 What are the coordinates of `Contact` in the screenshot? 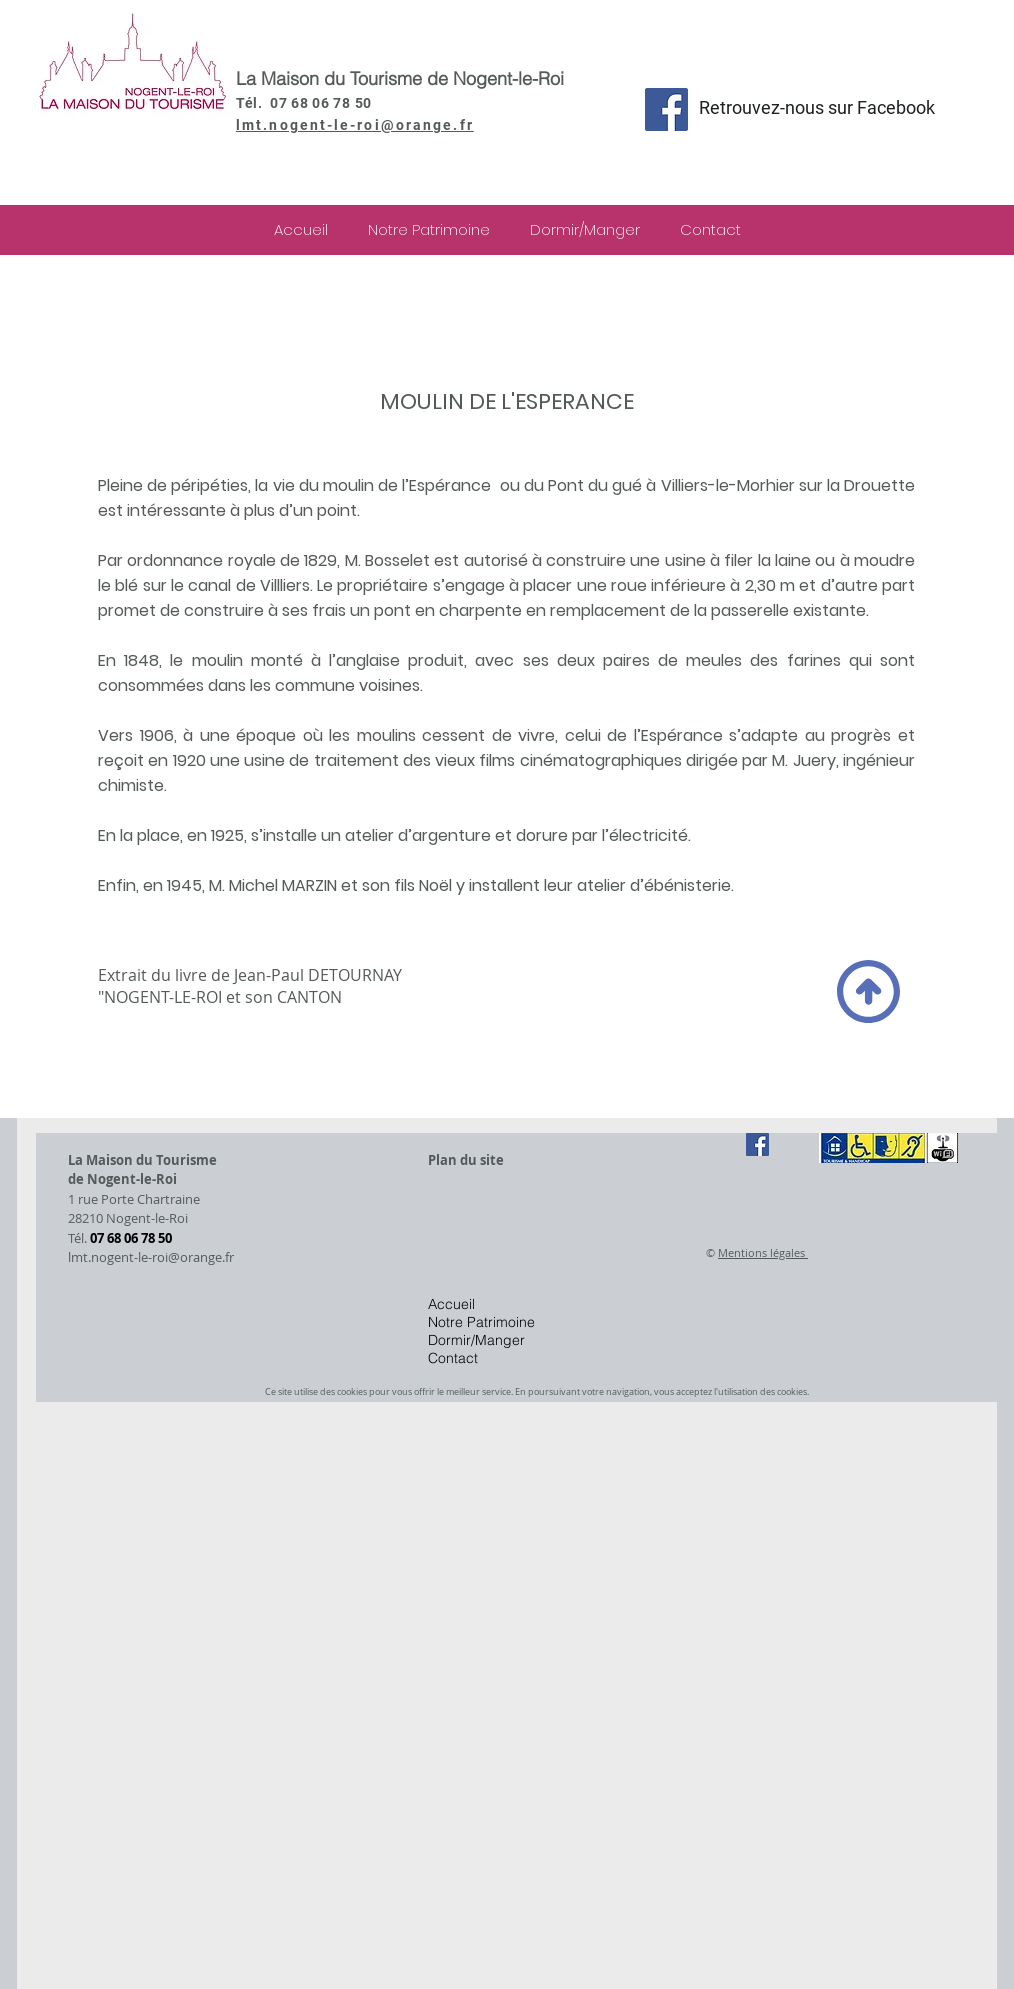 It's located at (453, 1358).